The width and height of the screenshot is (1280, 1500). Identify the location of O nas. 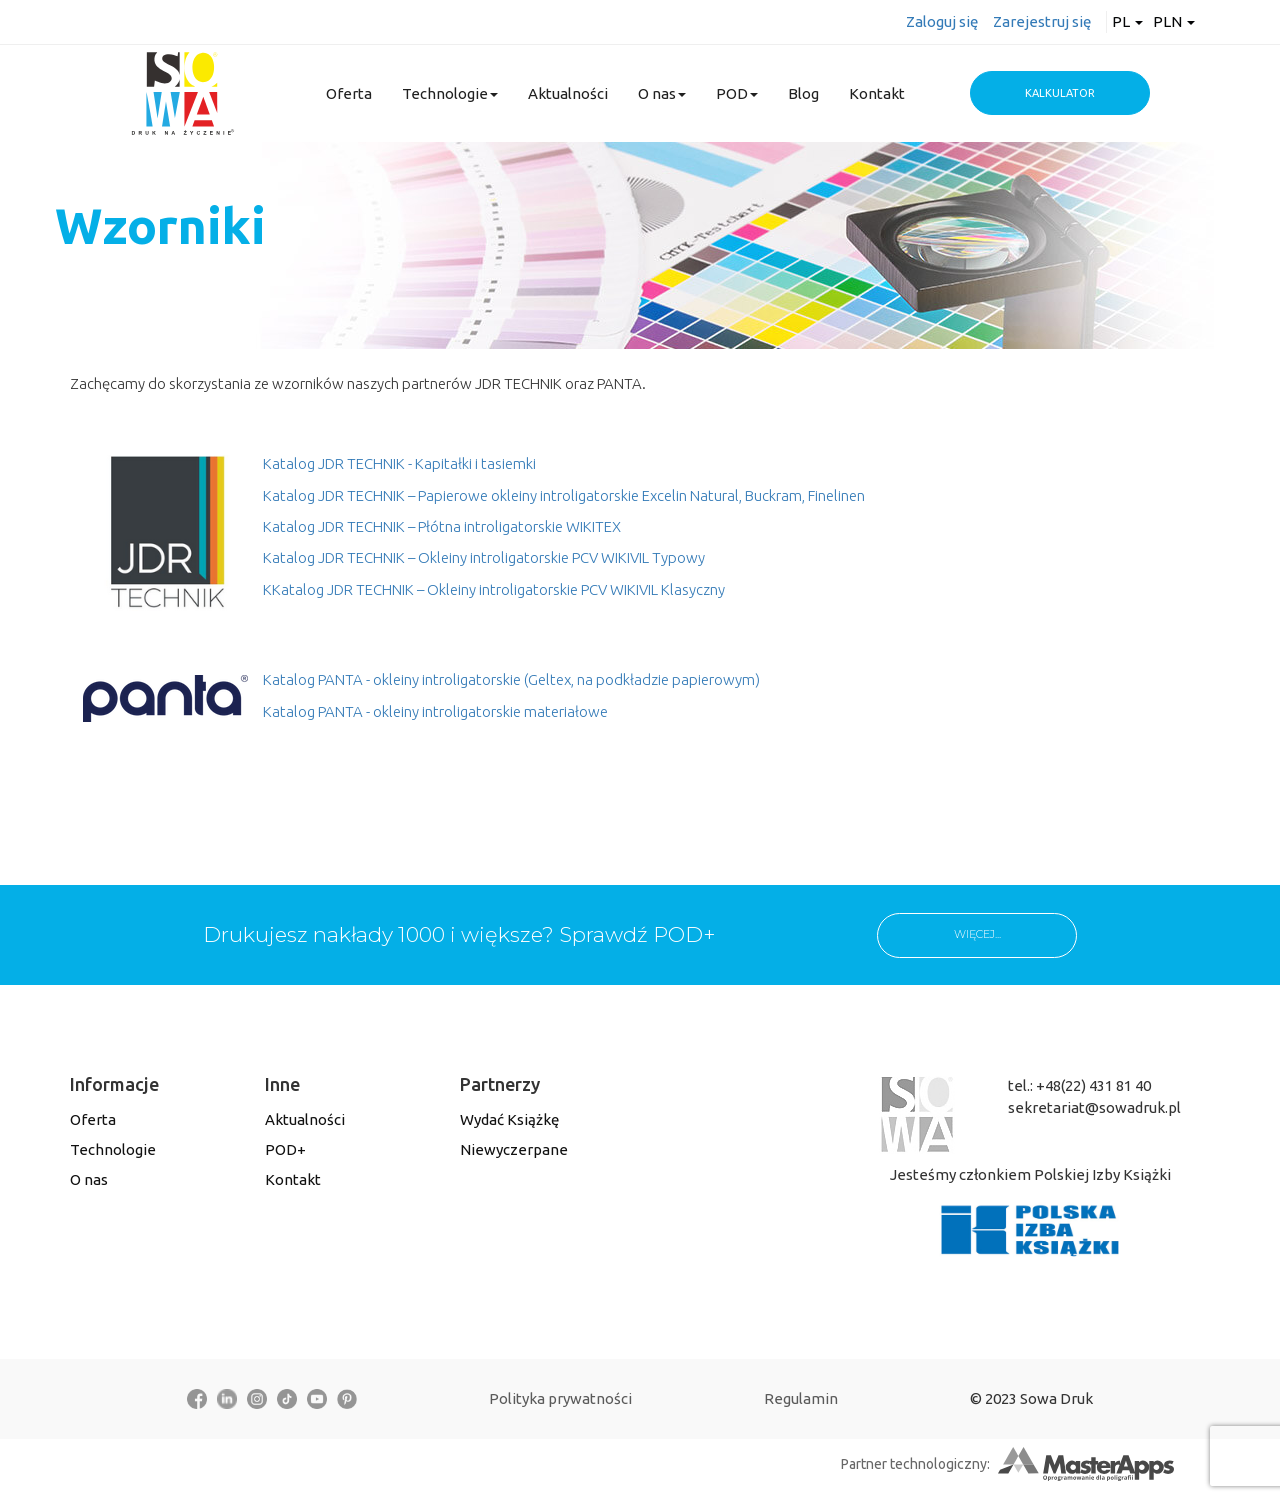
(89, 1179).